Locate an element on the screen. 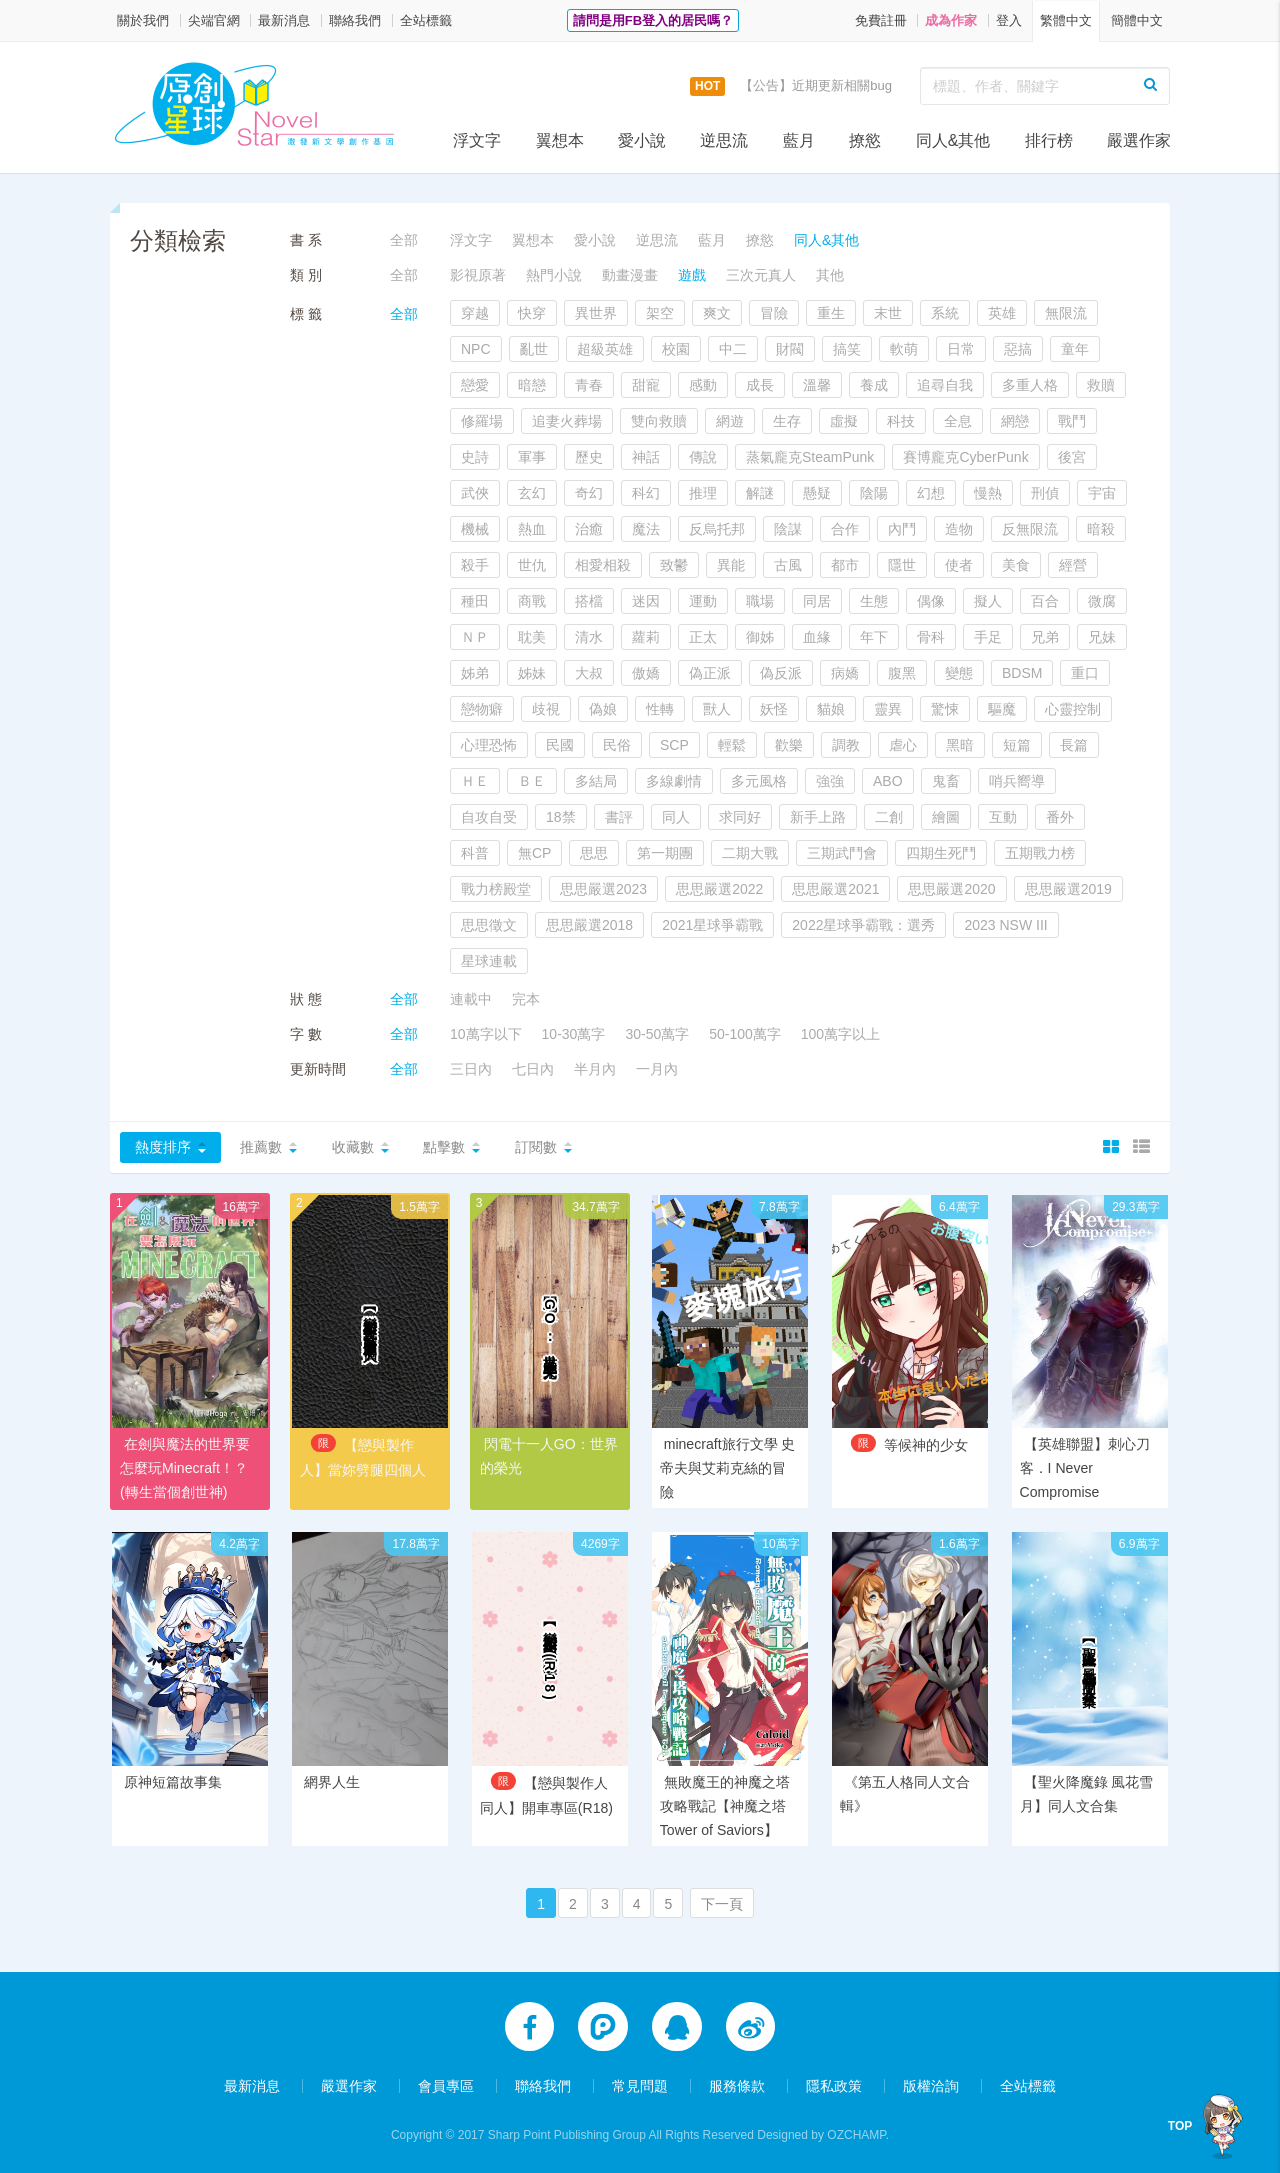  自攻自受 is located at coordinates (489, 817).